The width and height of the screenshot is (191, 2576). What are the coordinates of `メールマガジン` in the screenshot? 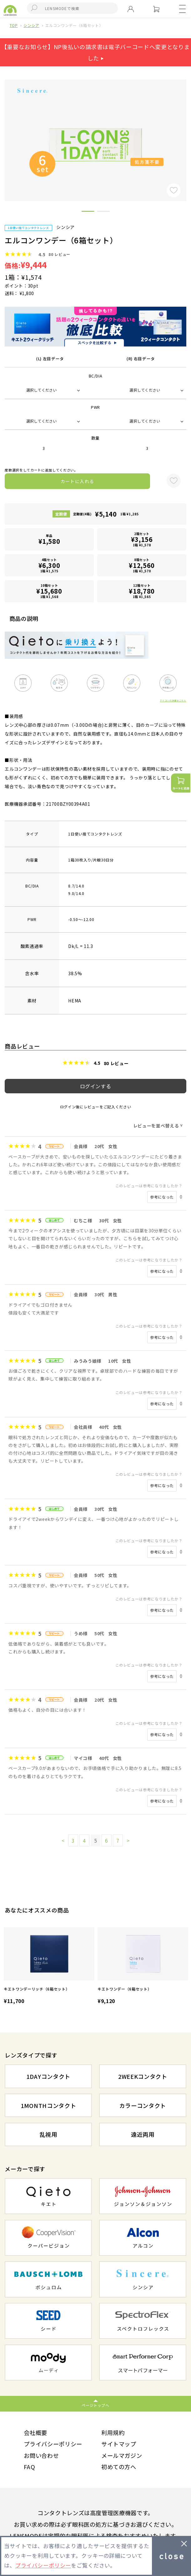 It's located at (121, 2455).